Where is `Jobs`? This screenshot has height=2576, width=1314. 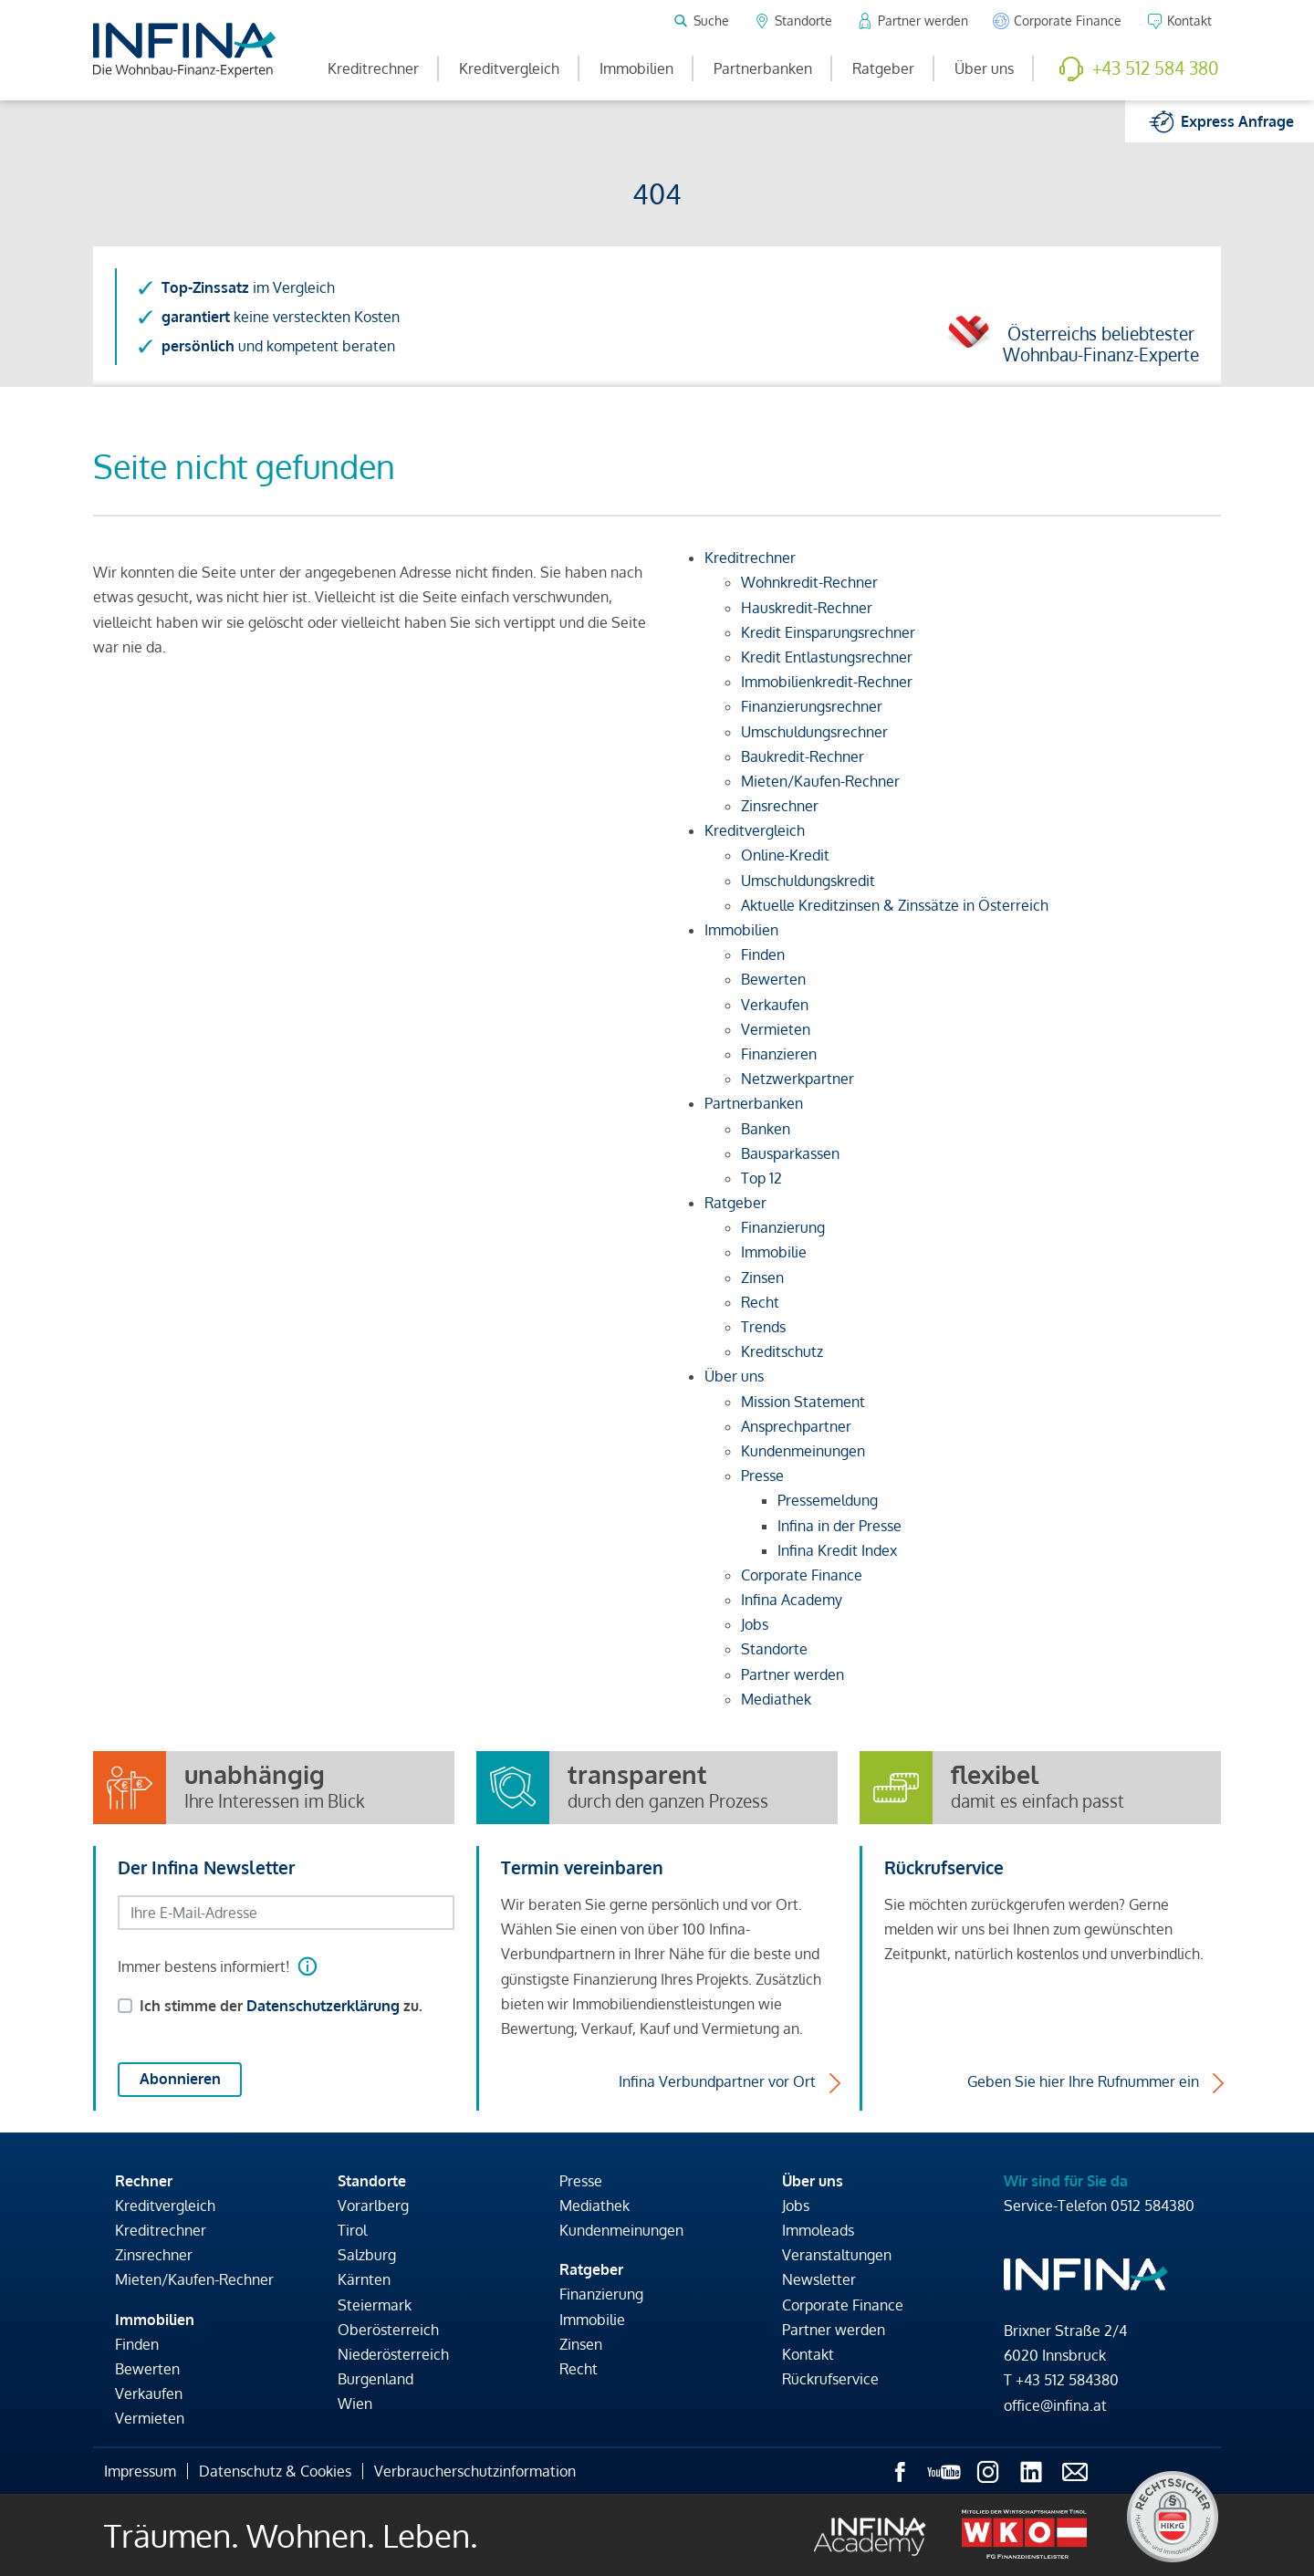
Jobs is located at coordinates (795, 2205).